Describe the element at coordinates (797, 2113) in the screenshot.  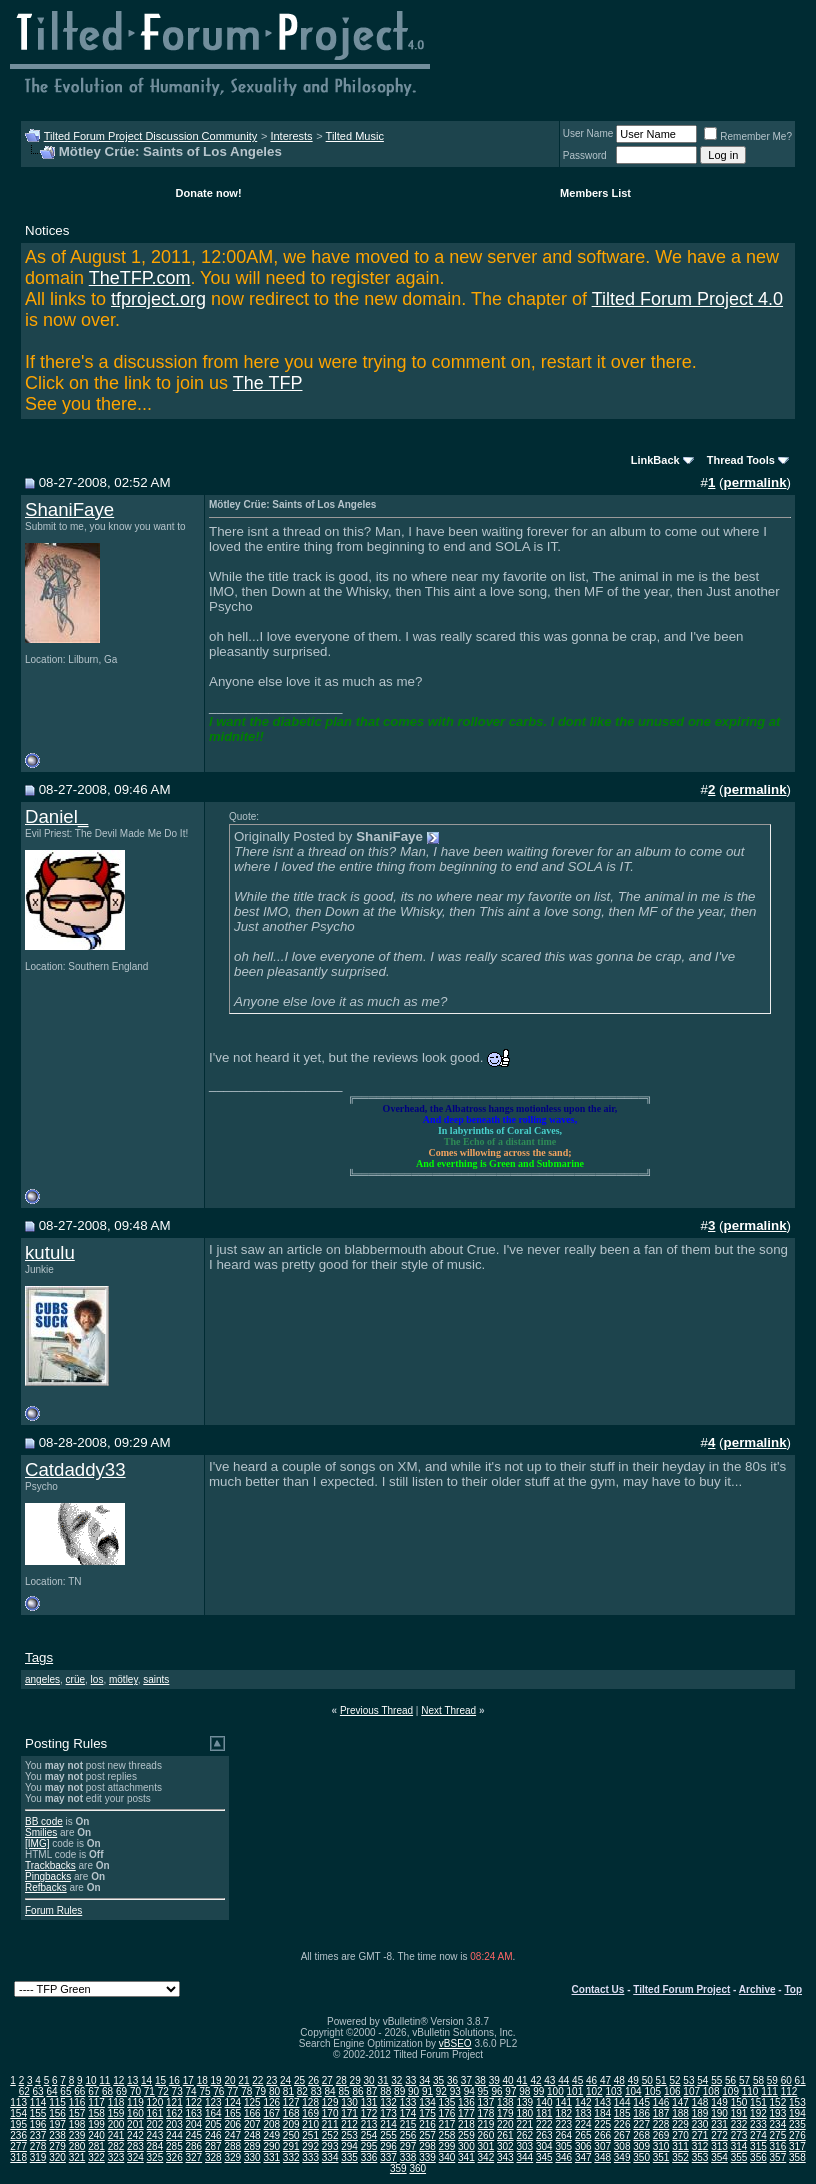
I see `194` at that location.